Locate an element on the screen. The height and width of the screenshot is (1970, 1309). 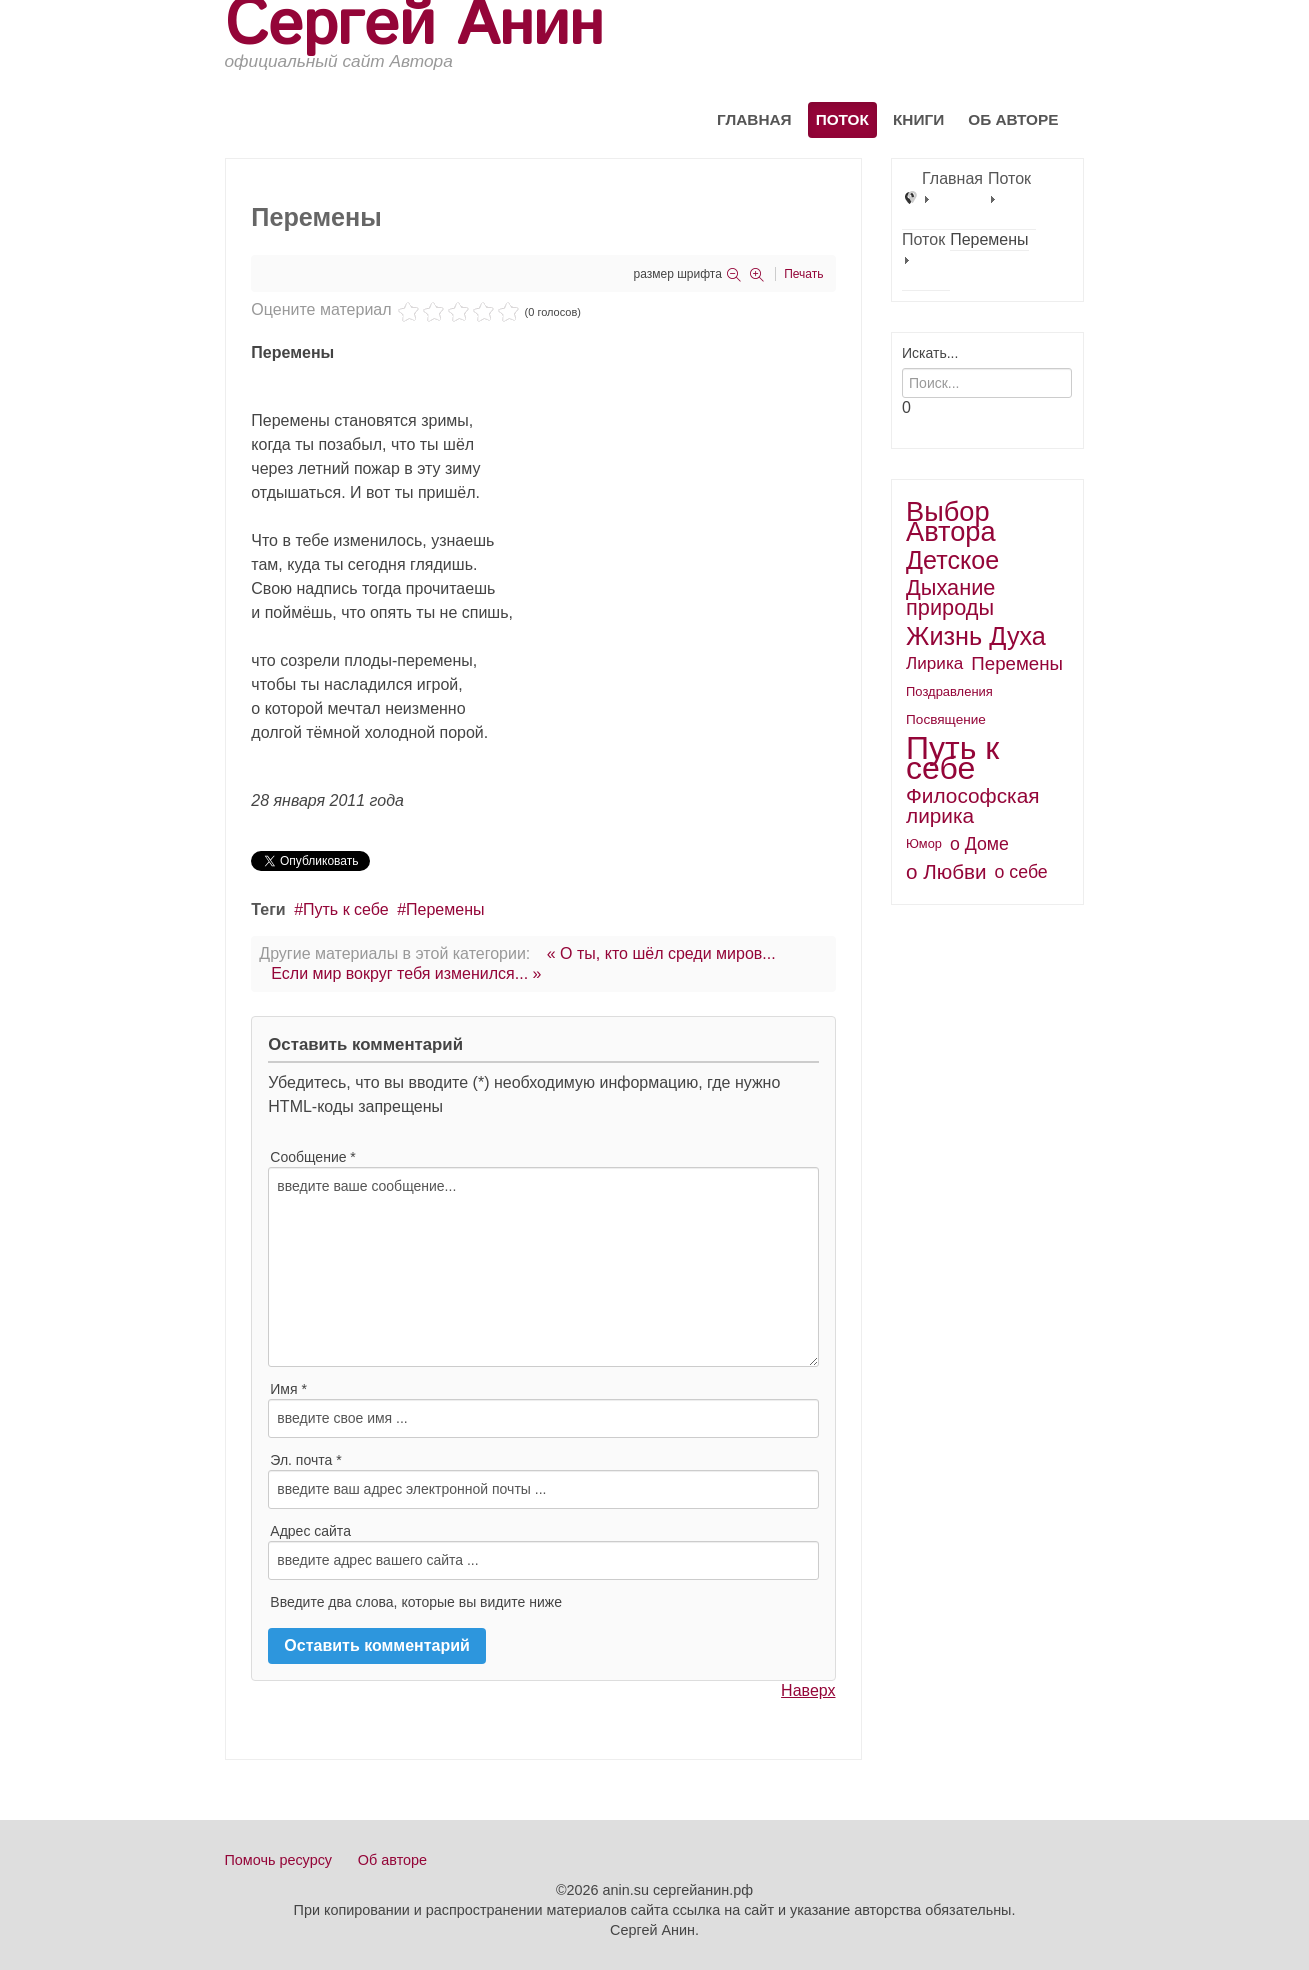
Выбор Автора is located at coordinates (951, 522).